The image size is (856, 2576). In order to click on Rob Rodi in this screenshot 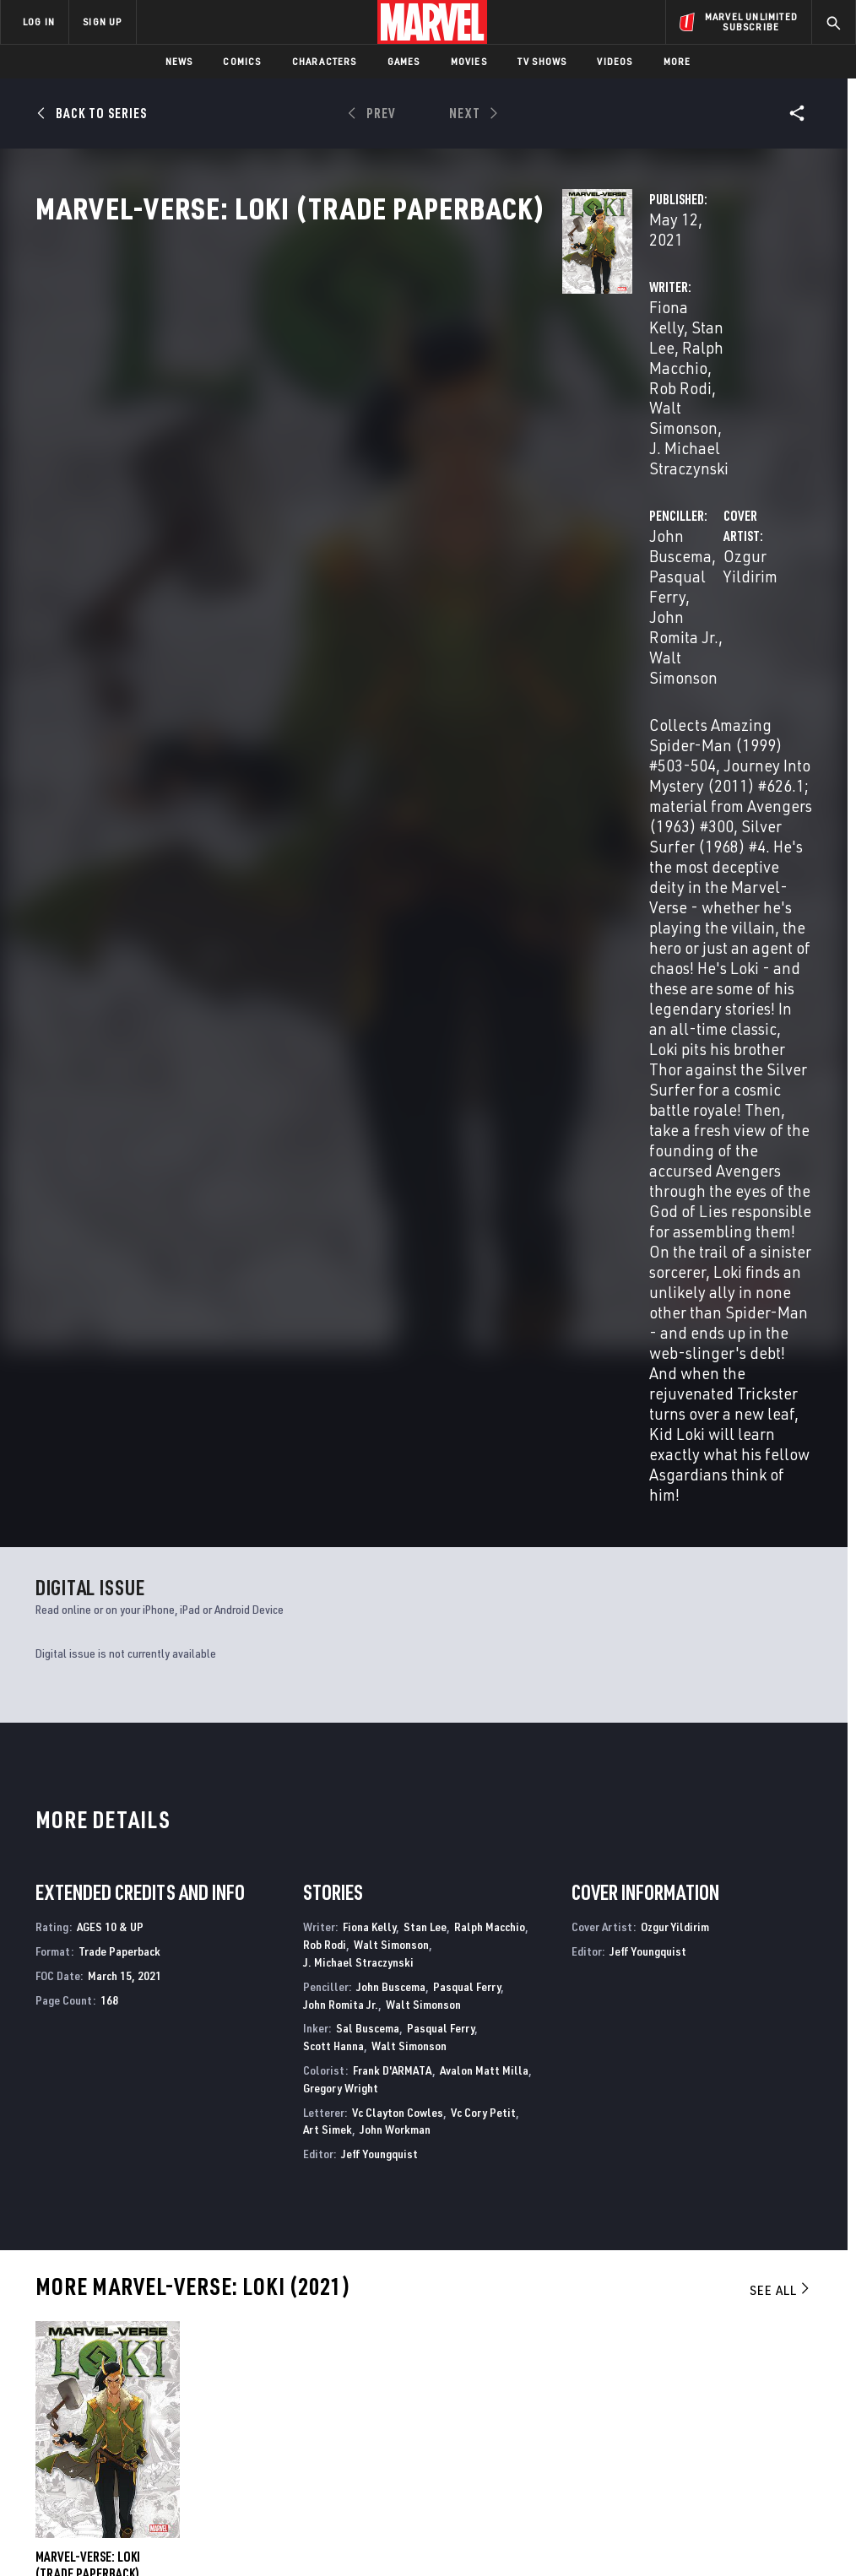, I will do `click(377, 381)`.